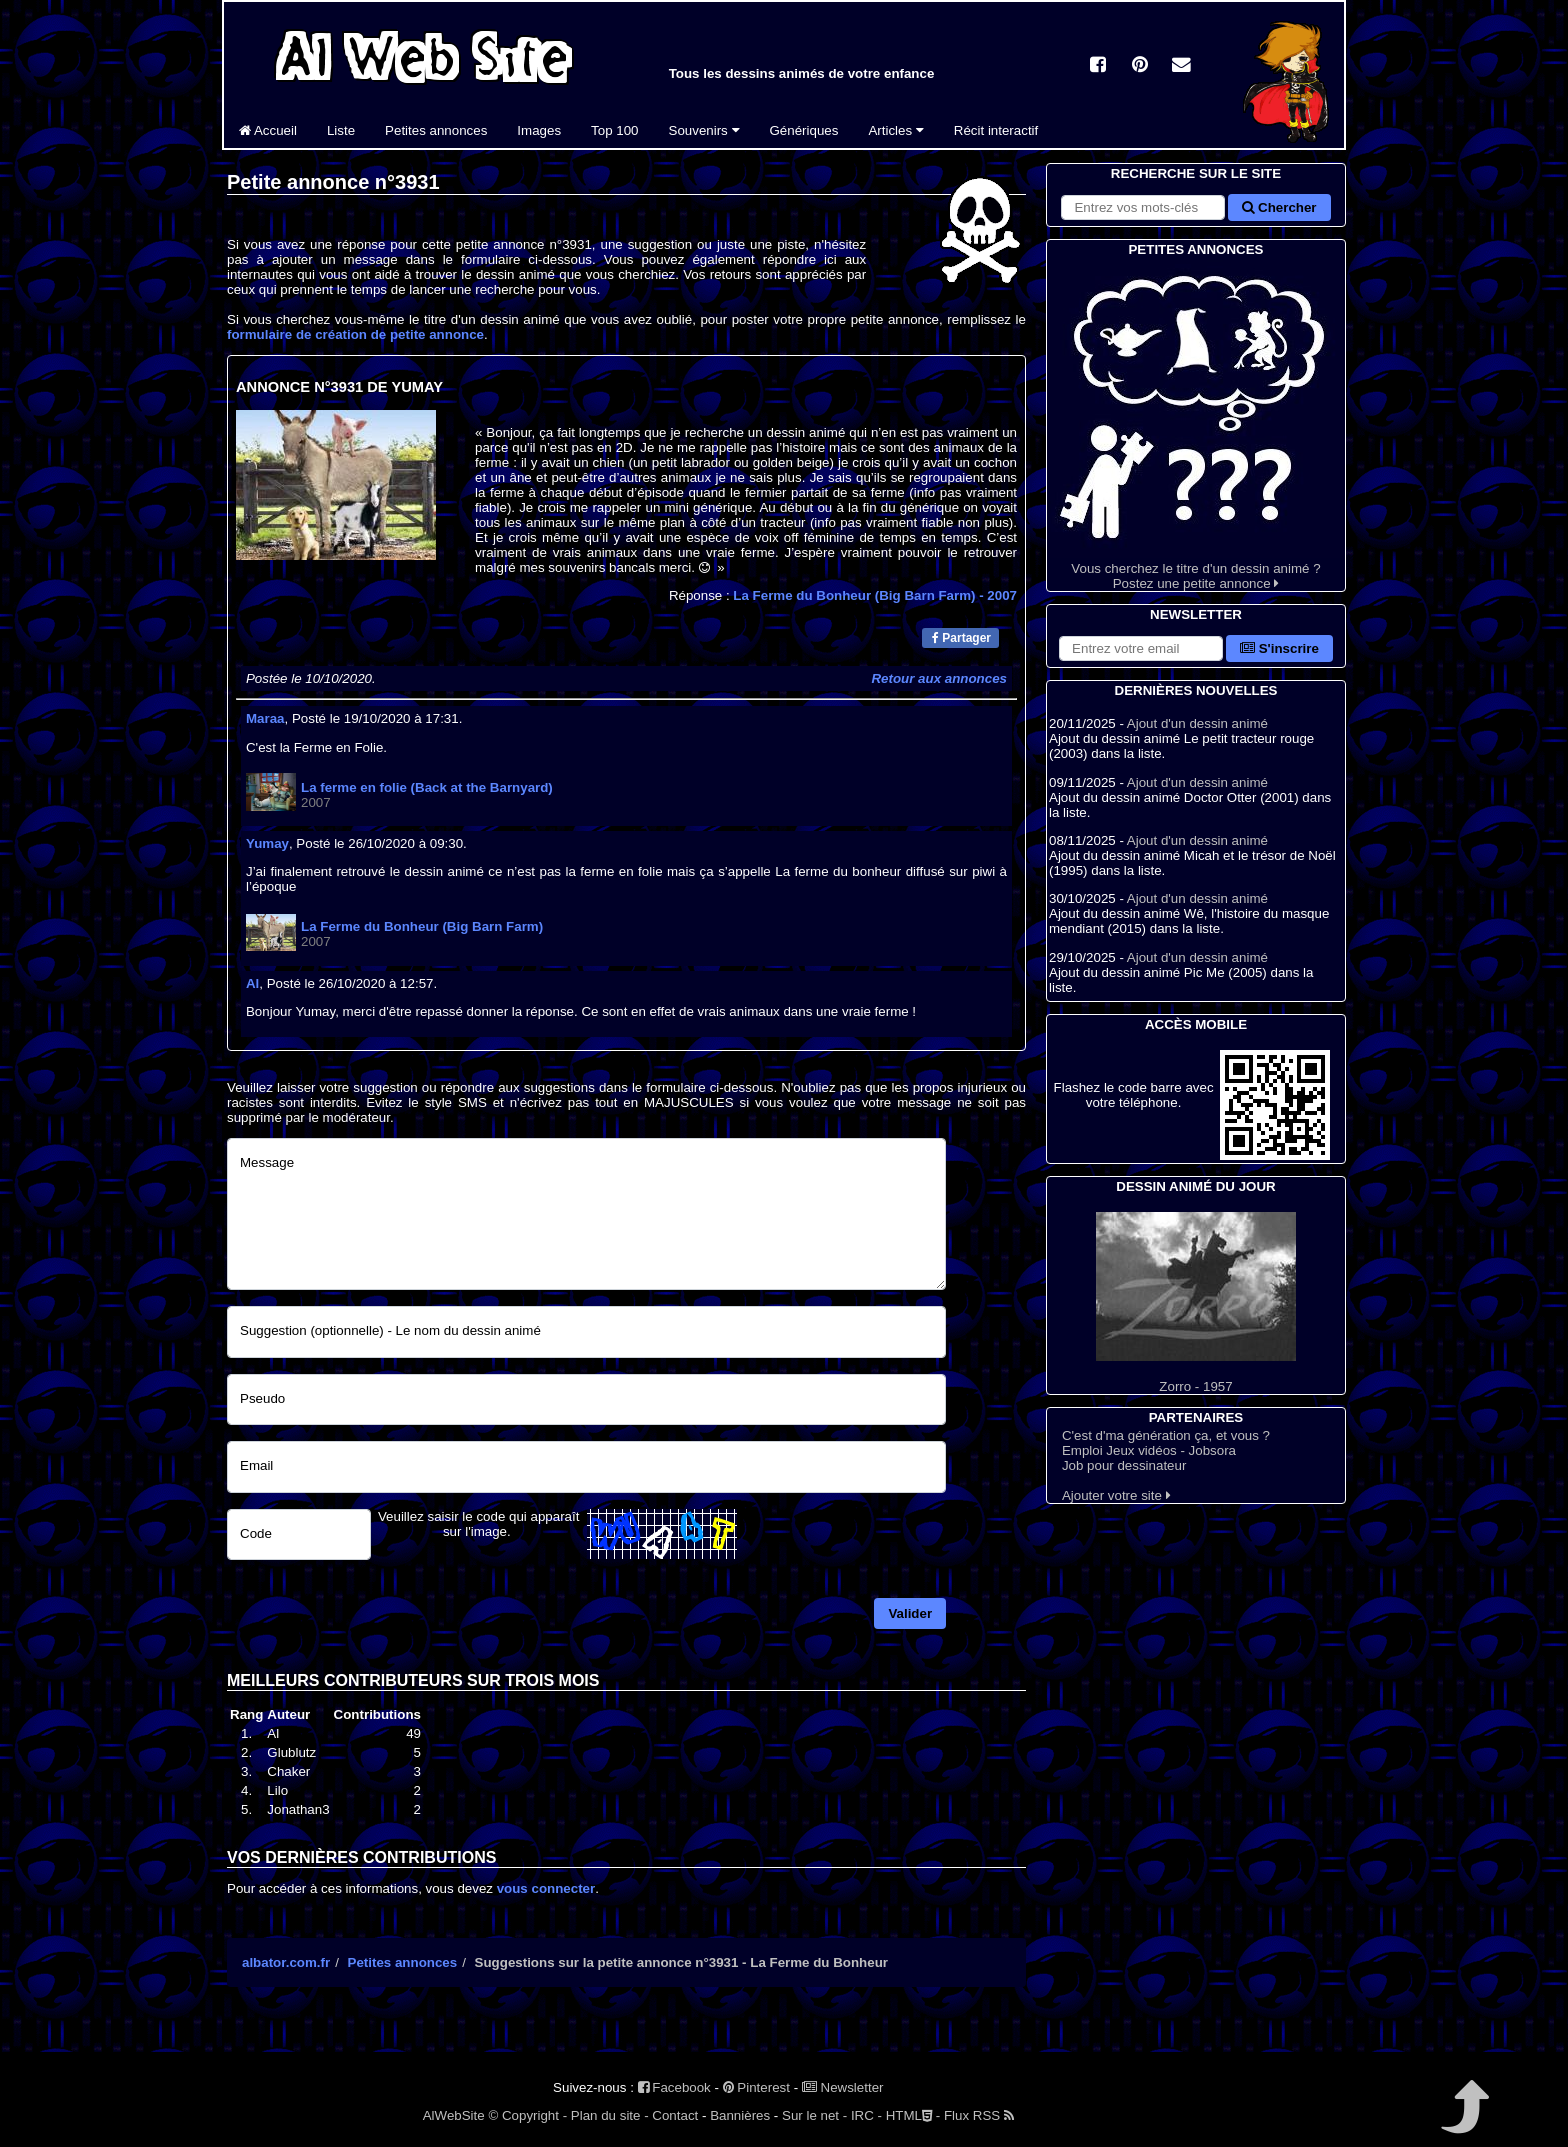  I want to click on Images, so click(539, 130).